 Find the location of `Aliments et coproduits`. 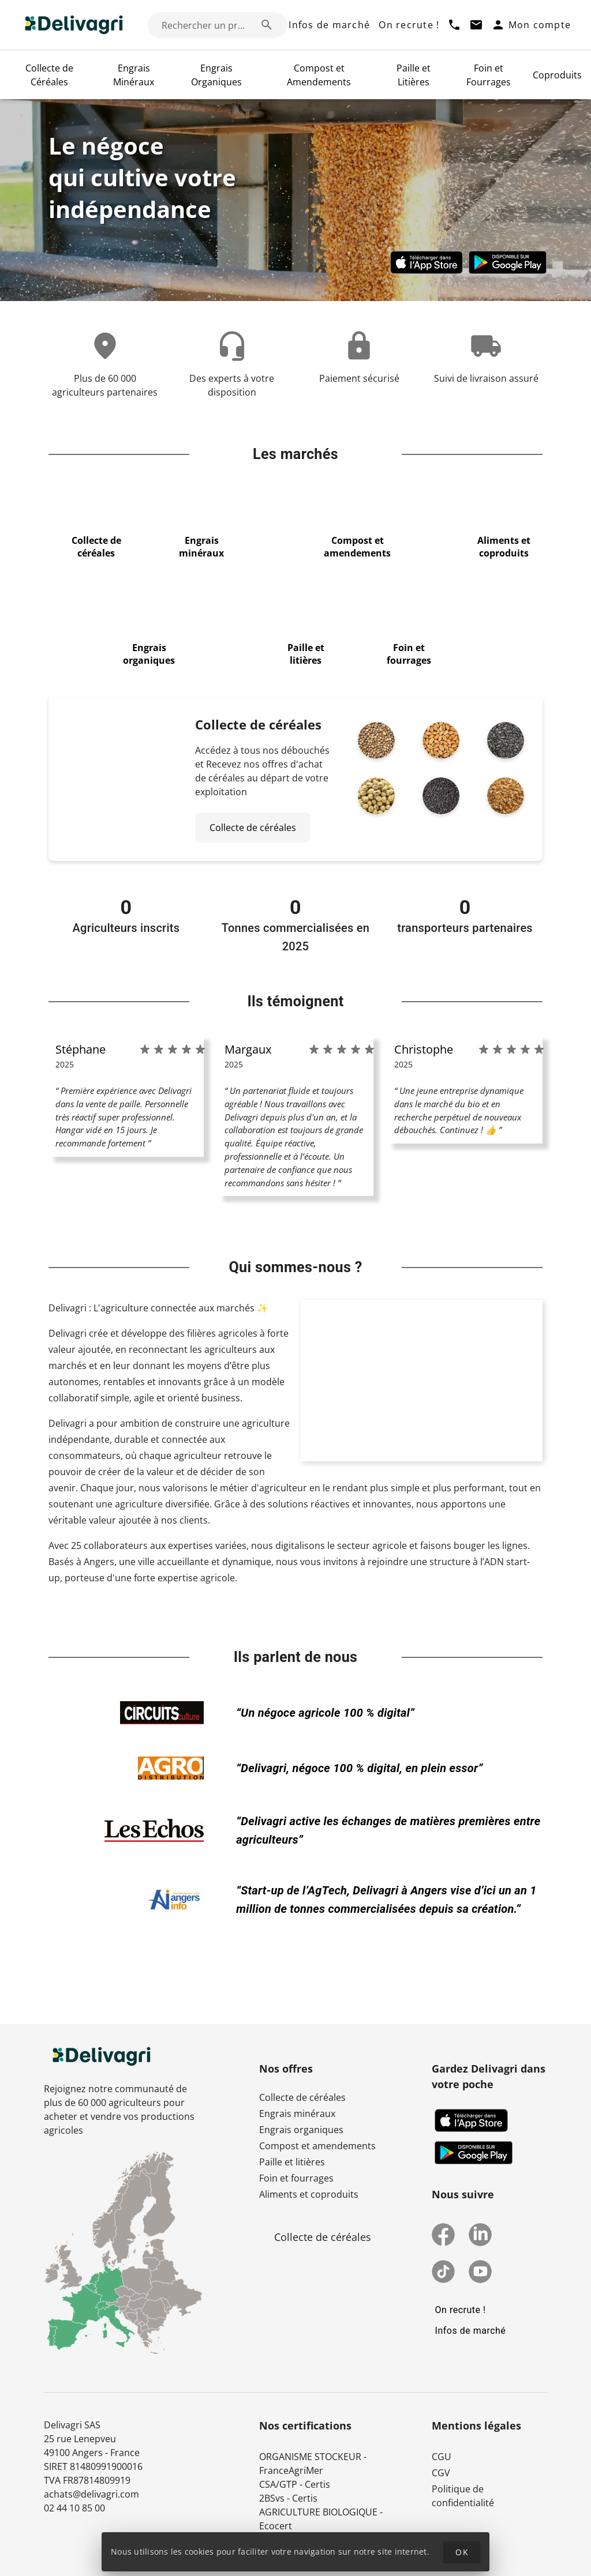

Aliments et coproduits is located at coordinates (308, 2194).